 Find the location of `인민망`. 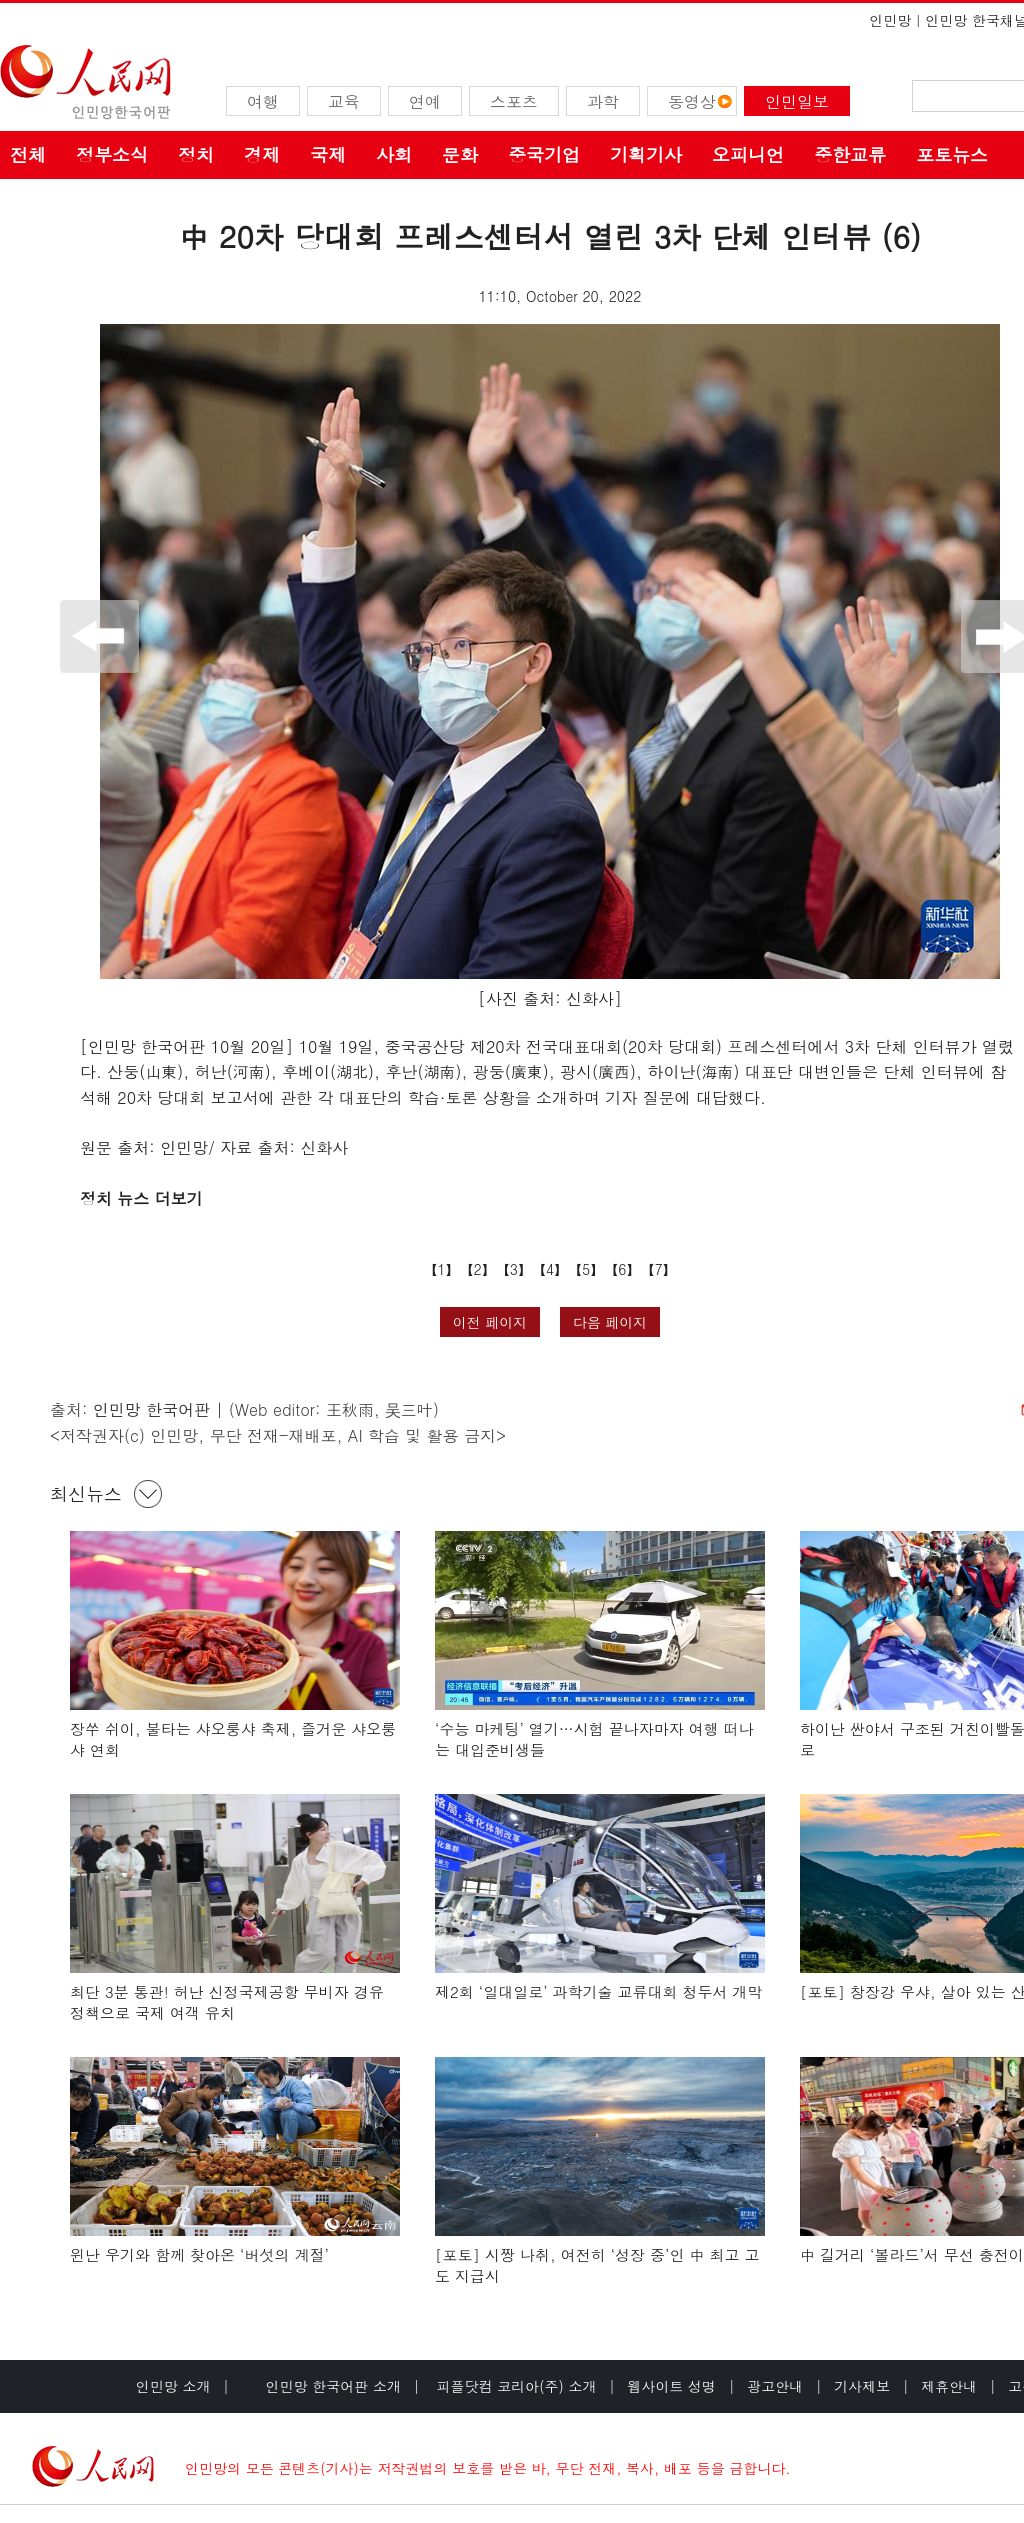

인민망 is located at coordinates (890, 20).